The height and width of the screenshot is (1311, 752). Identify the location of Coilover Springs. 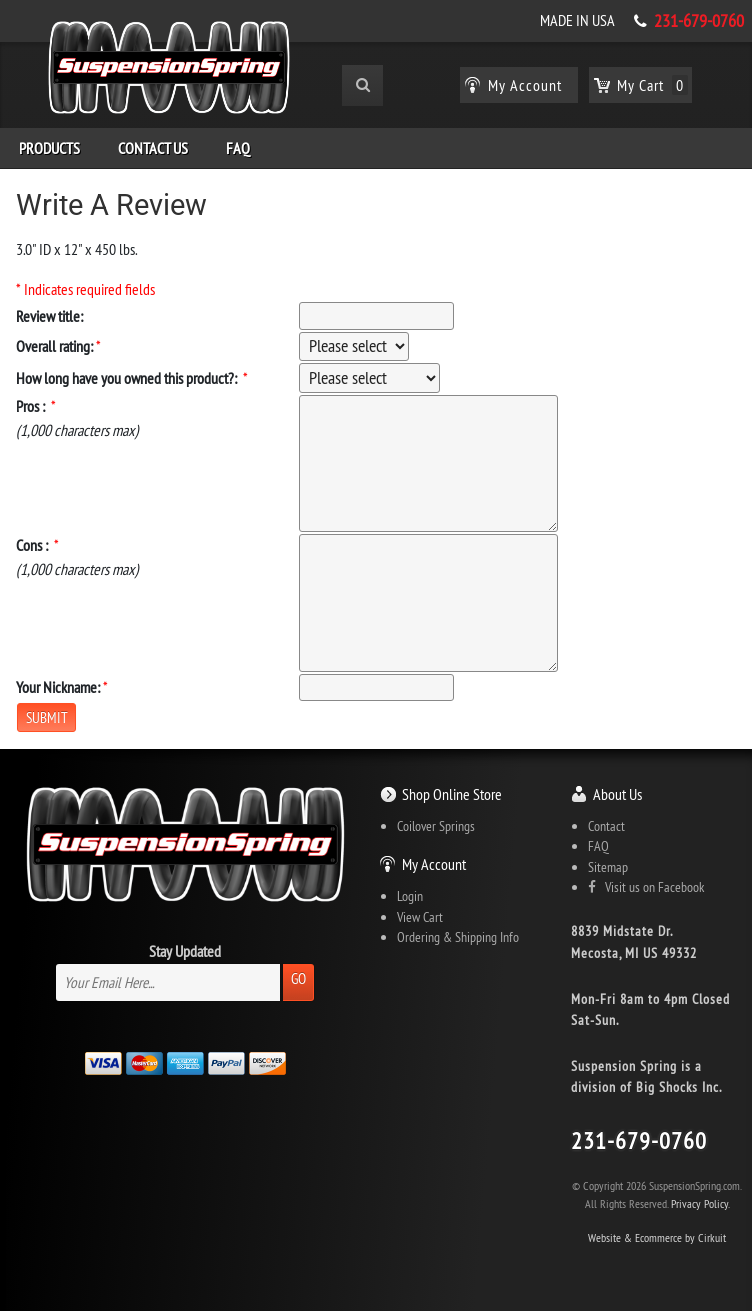
(436, 826).